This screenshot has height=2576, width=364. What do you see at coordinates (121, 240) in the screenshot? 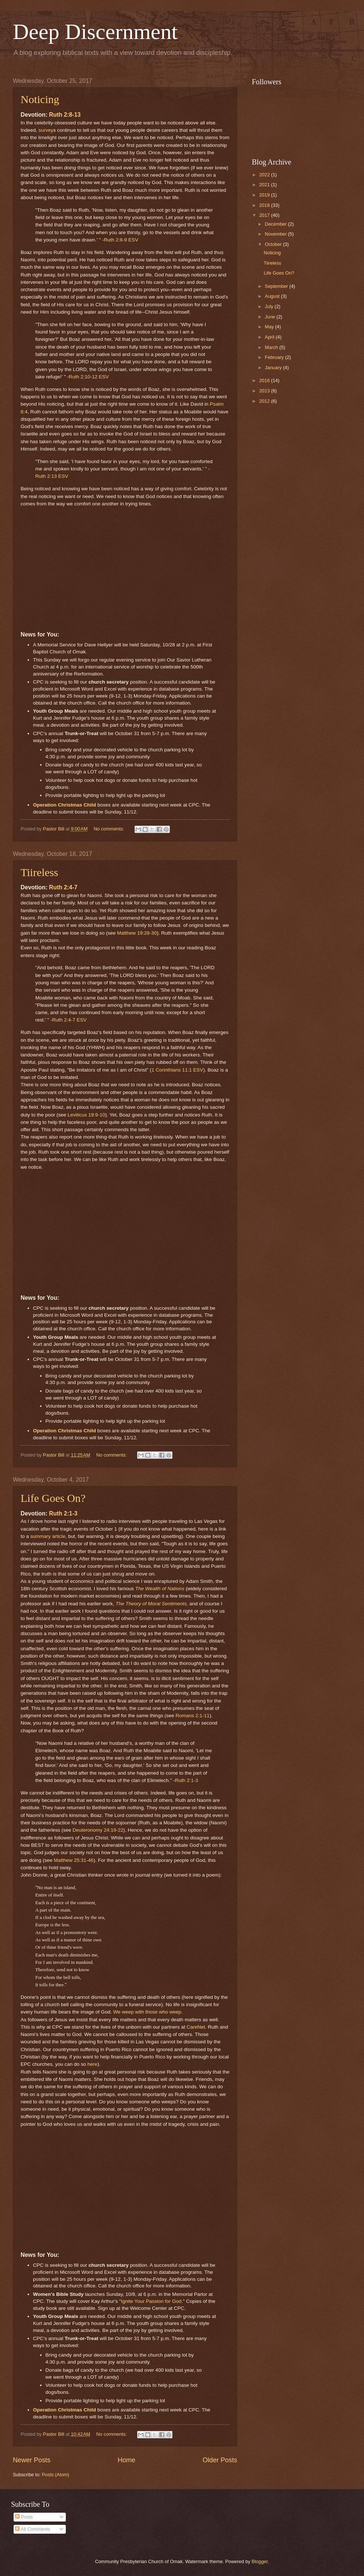
I see `Ruth 2:8-9 ESV` at bounding box center [121, 240].